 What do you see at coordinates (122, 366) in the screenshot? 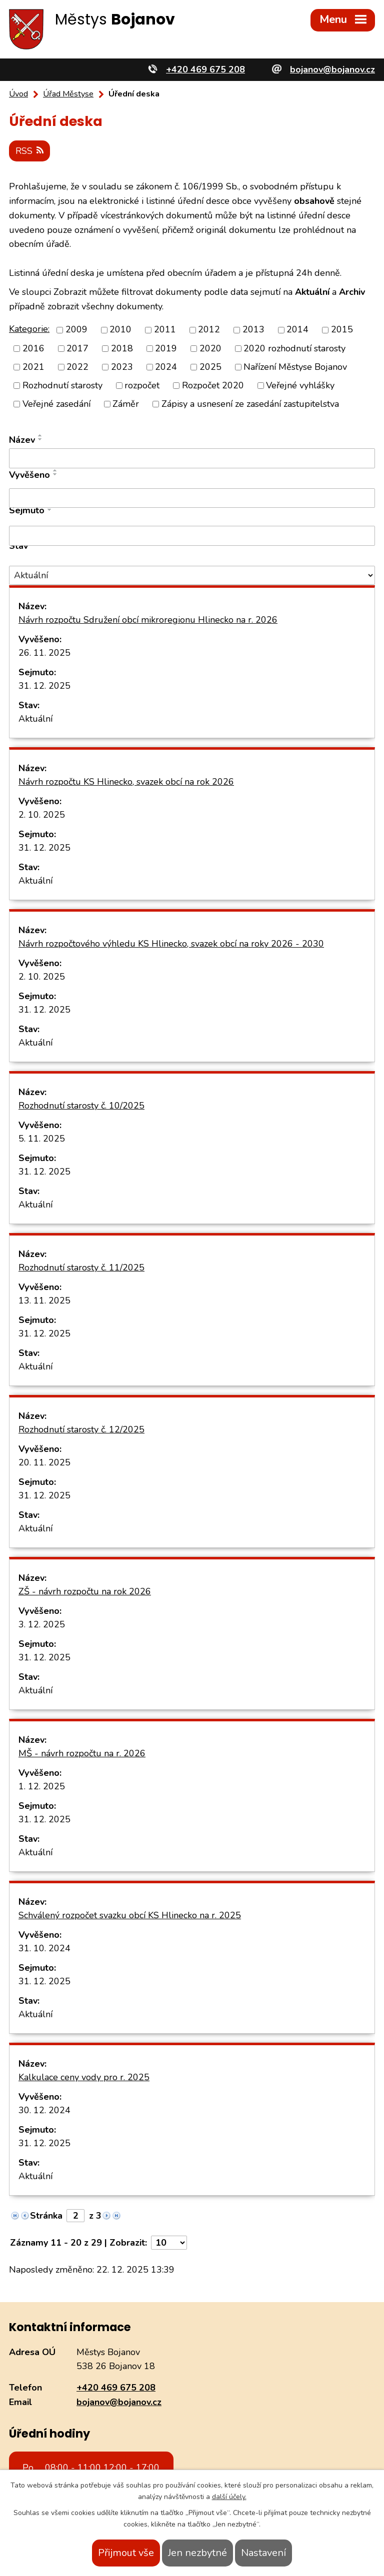
I see `2023` at bounding box center [122, 366].